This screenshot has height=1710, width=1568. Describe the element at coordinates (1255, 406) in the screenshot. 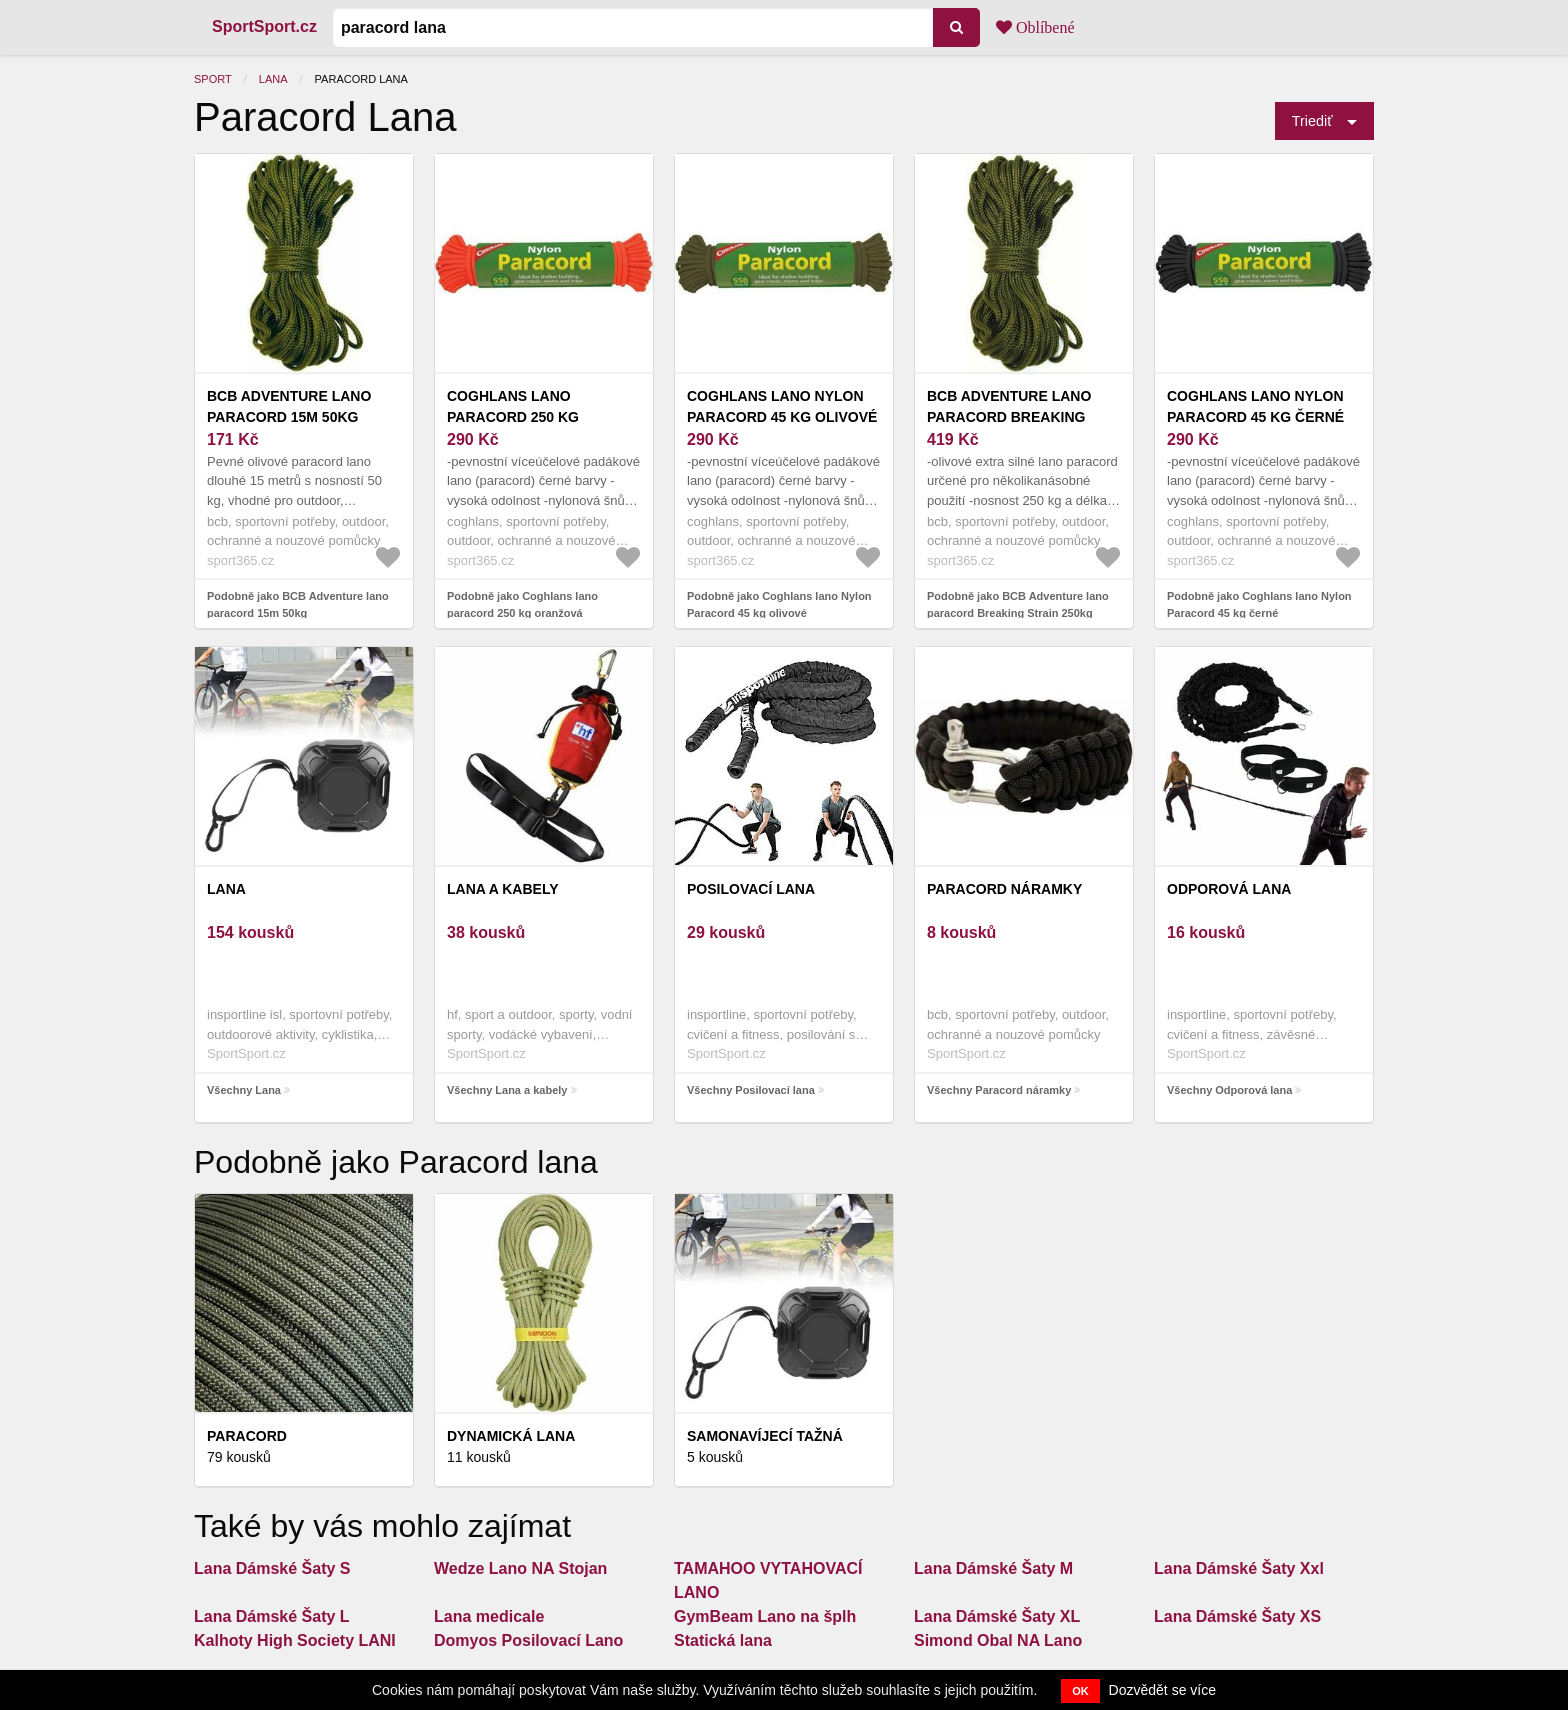

I see `Coghlans lano Nylon Paracord 45 kg černé` at that location.